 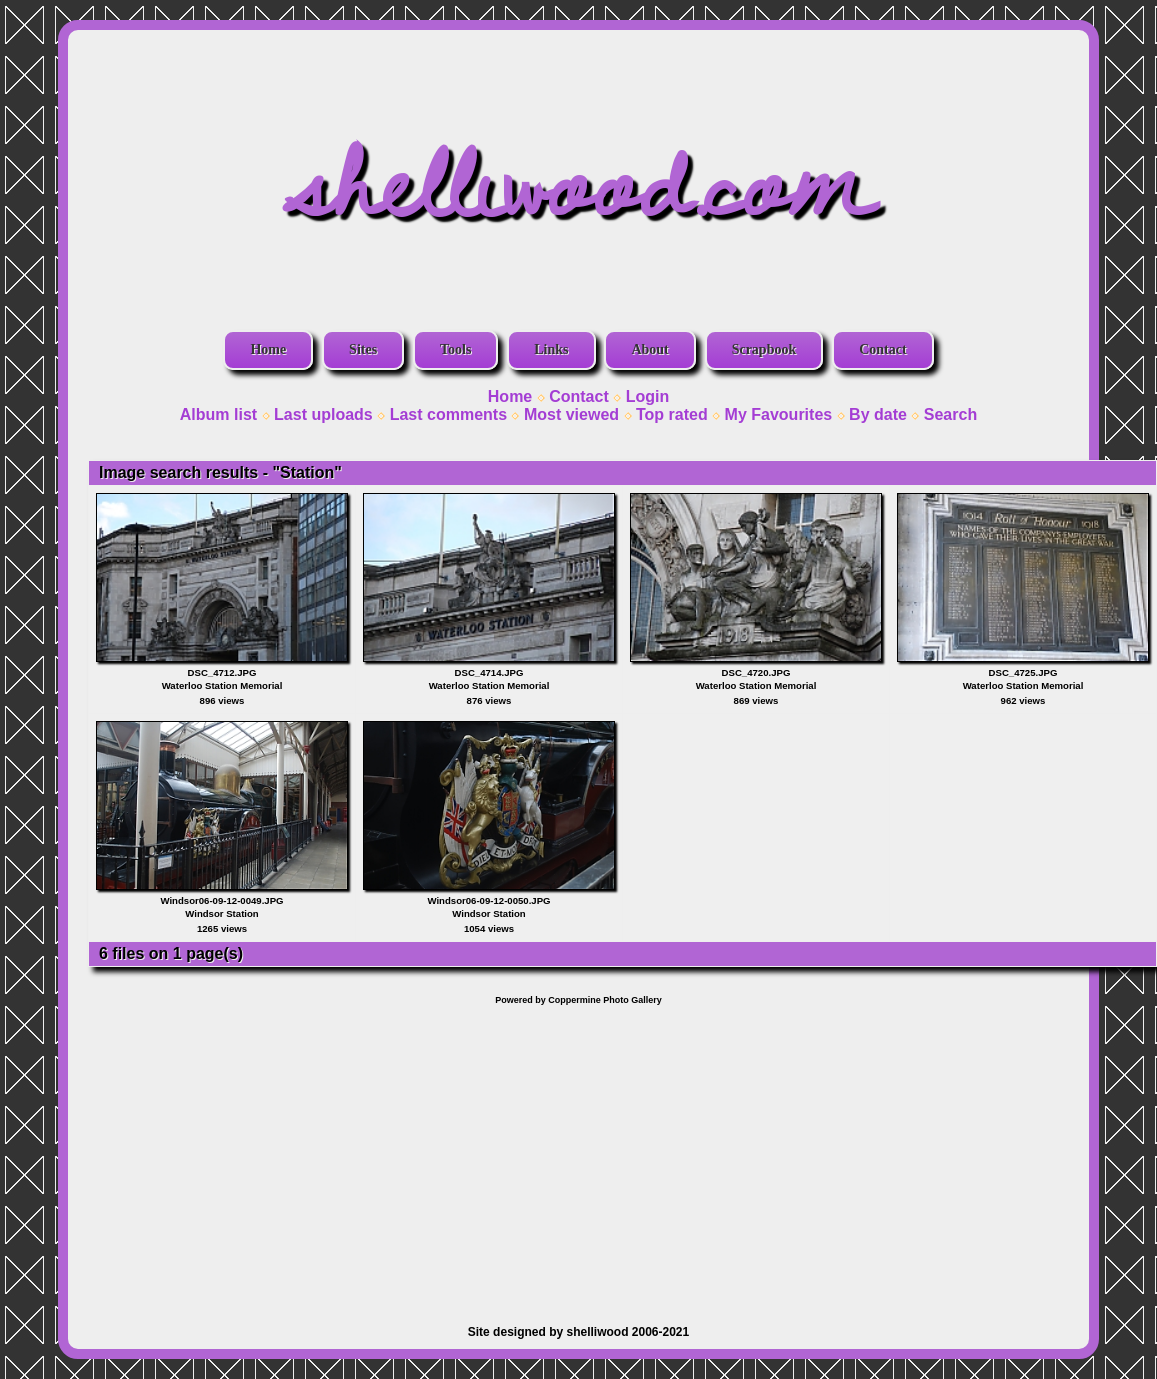 What do you see at coordinates (950, 414) in the screenshot?
I see `Search` at bounding box center [950, 414].